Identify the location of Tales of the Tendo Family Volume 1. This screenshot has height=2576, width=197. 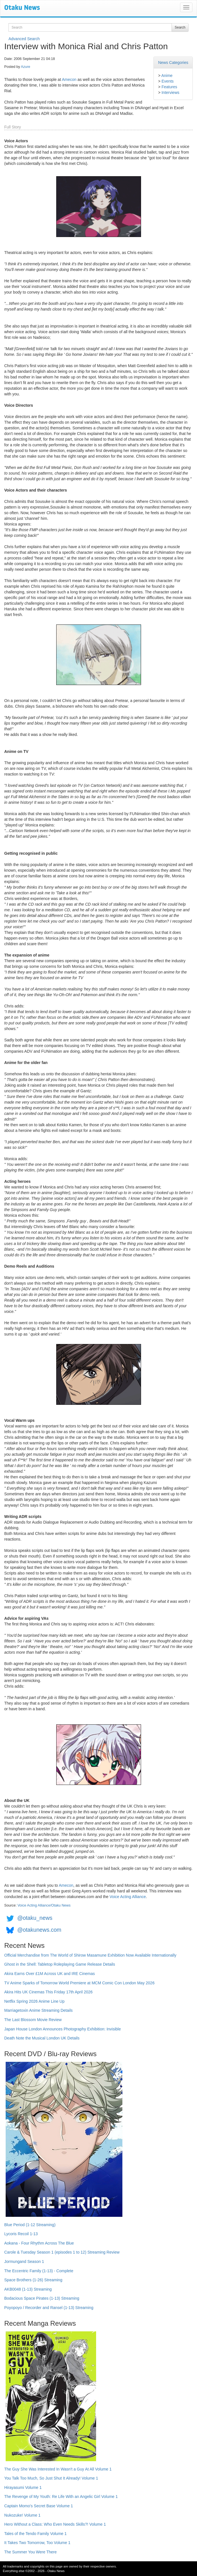
(35, 2533).